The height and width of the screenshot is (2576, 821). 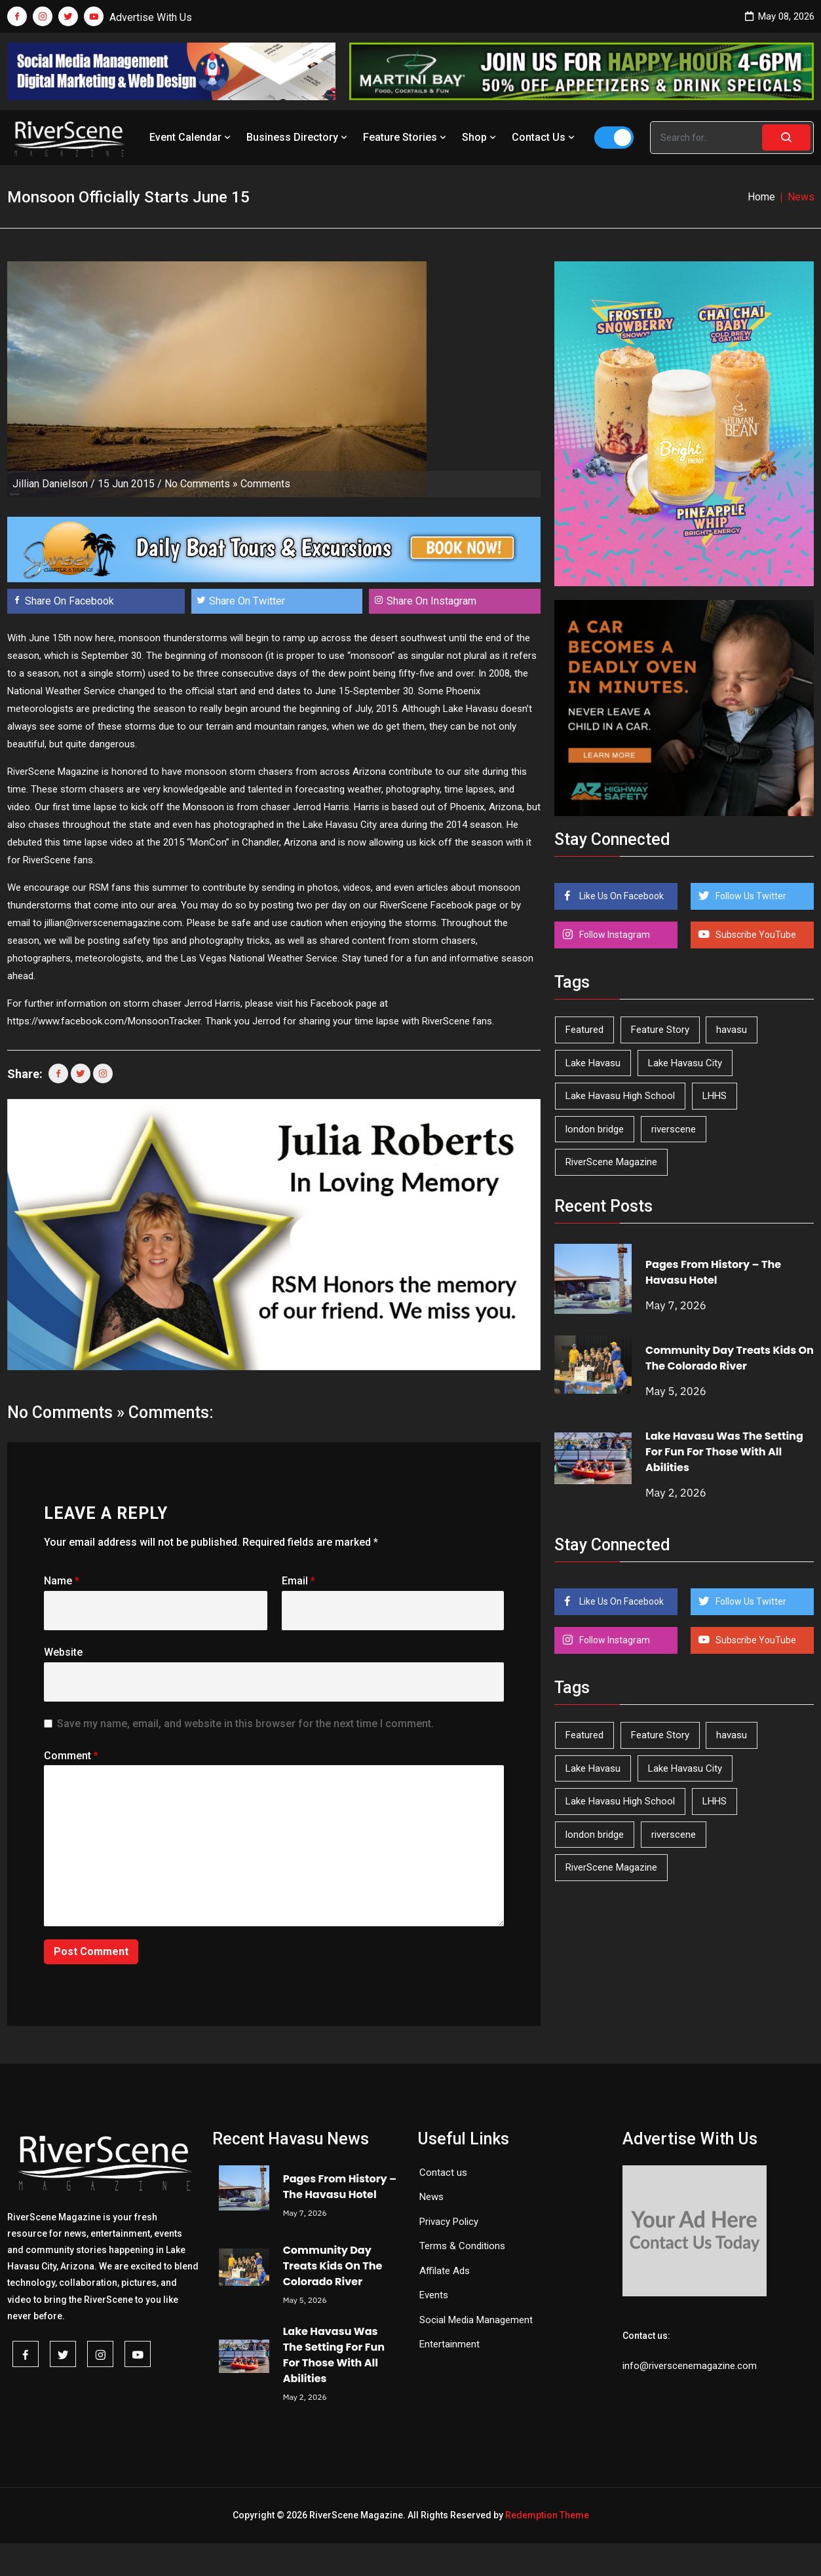 I want to click on No Comments », so click(x=201, y=483).